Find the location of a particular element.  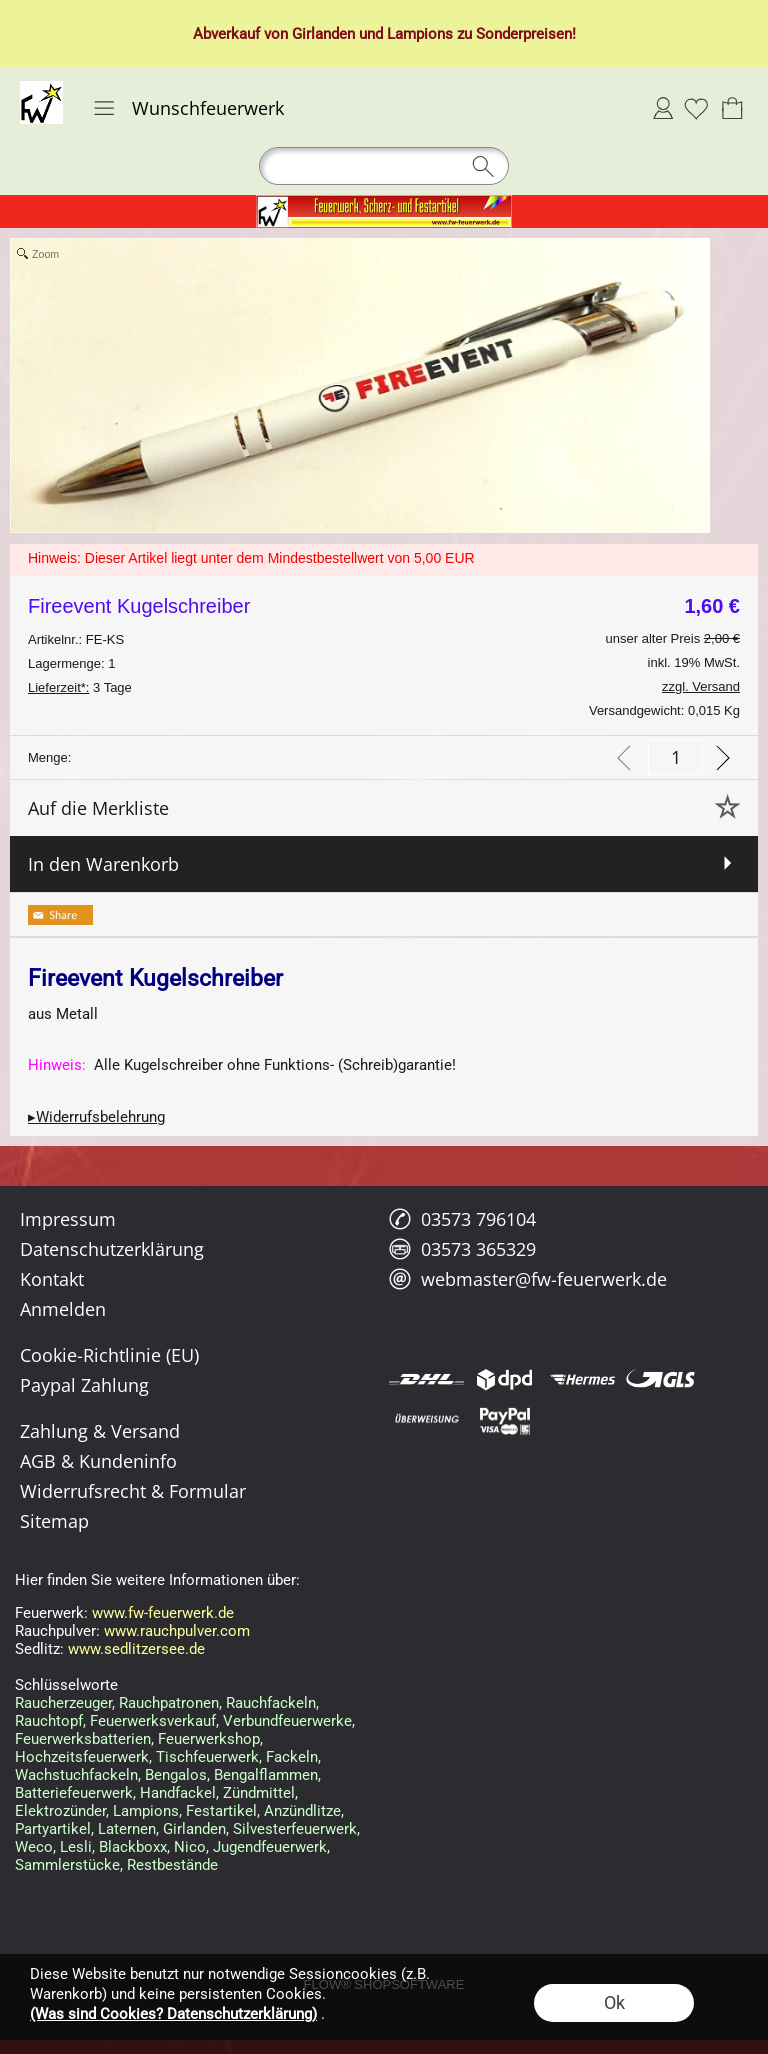

Hochzeitsfeuerwerk is located at coordinates (82, 1757).